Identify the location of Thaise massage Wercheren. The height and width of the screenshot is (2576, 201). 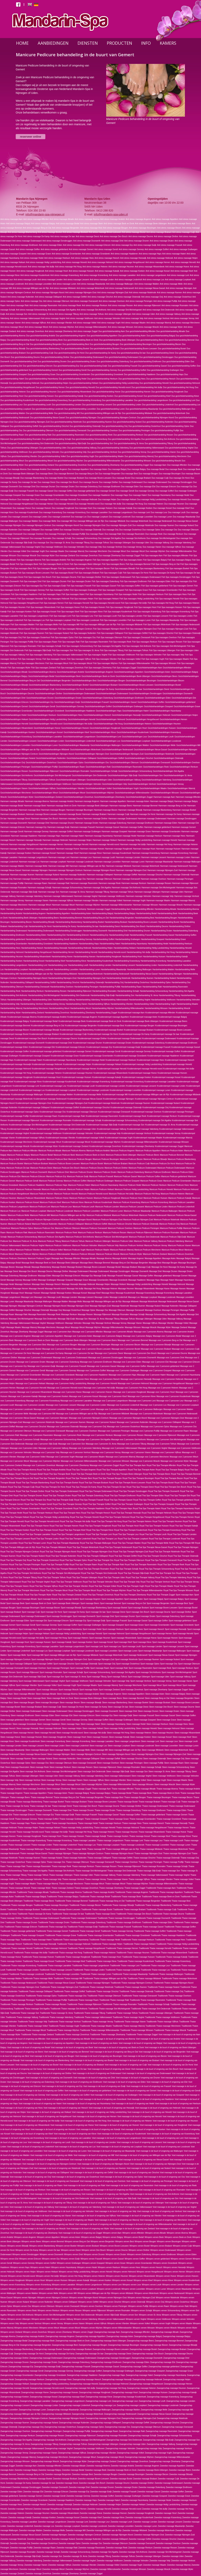
(71, 1884).